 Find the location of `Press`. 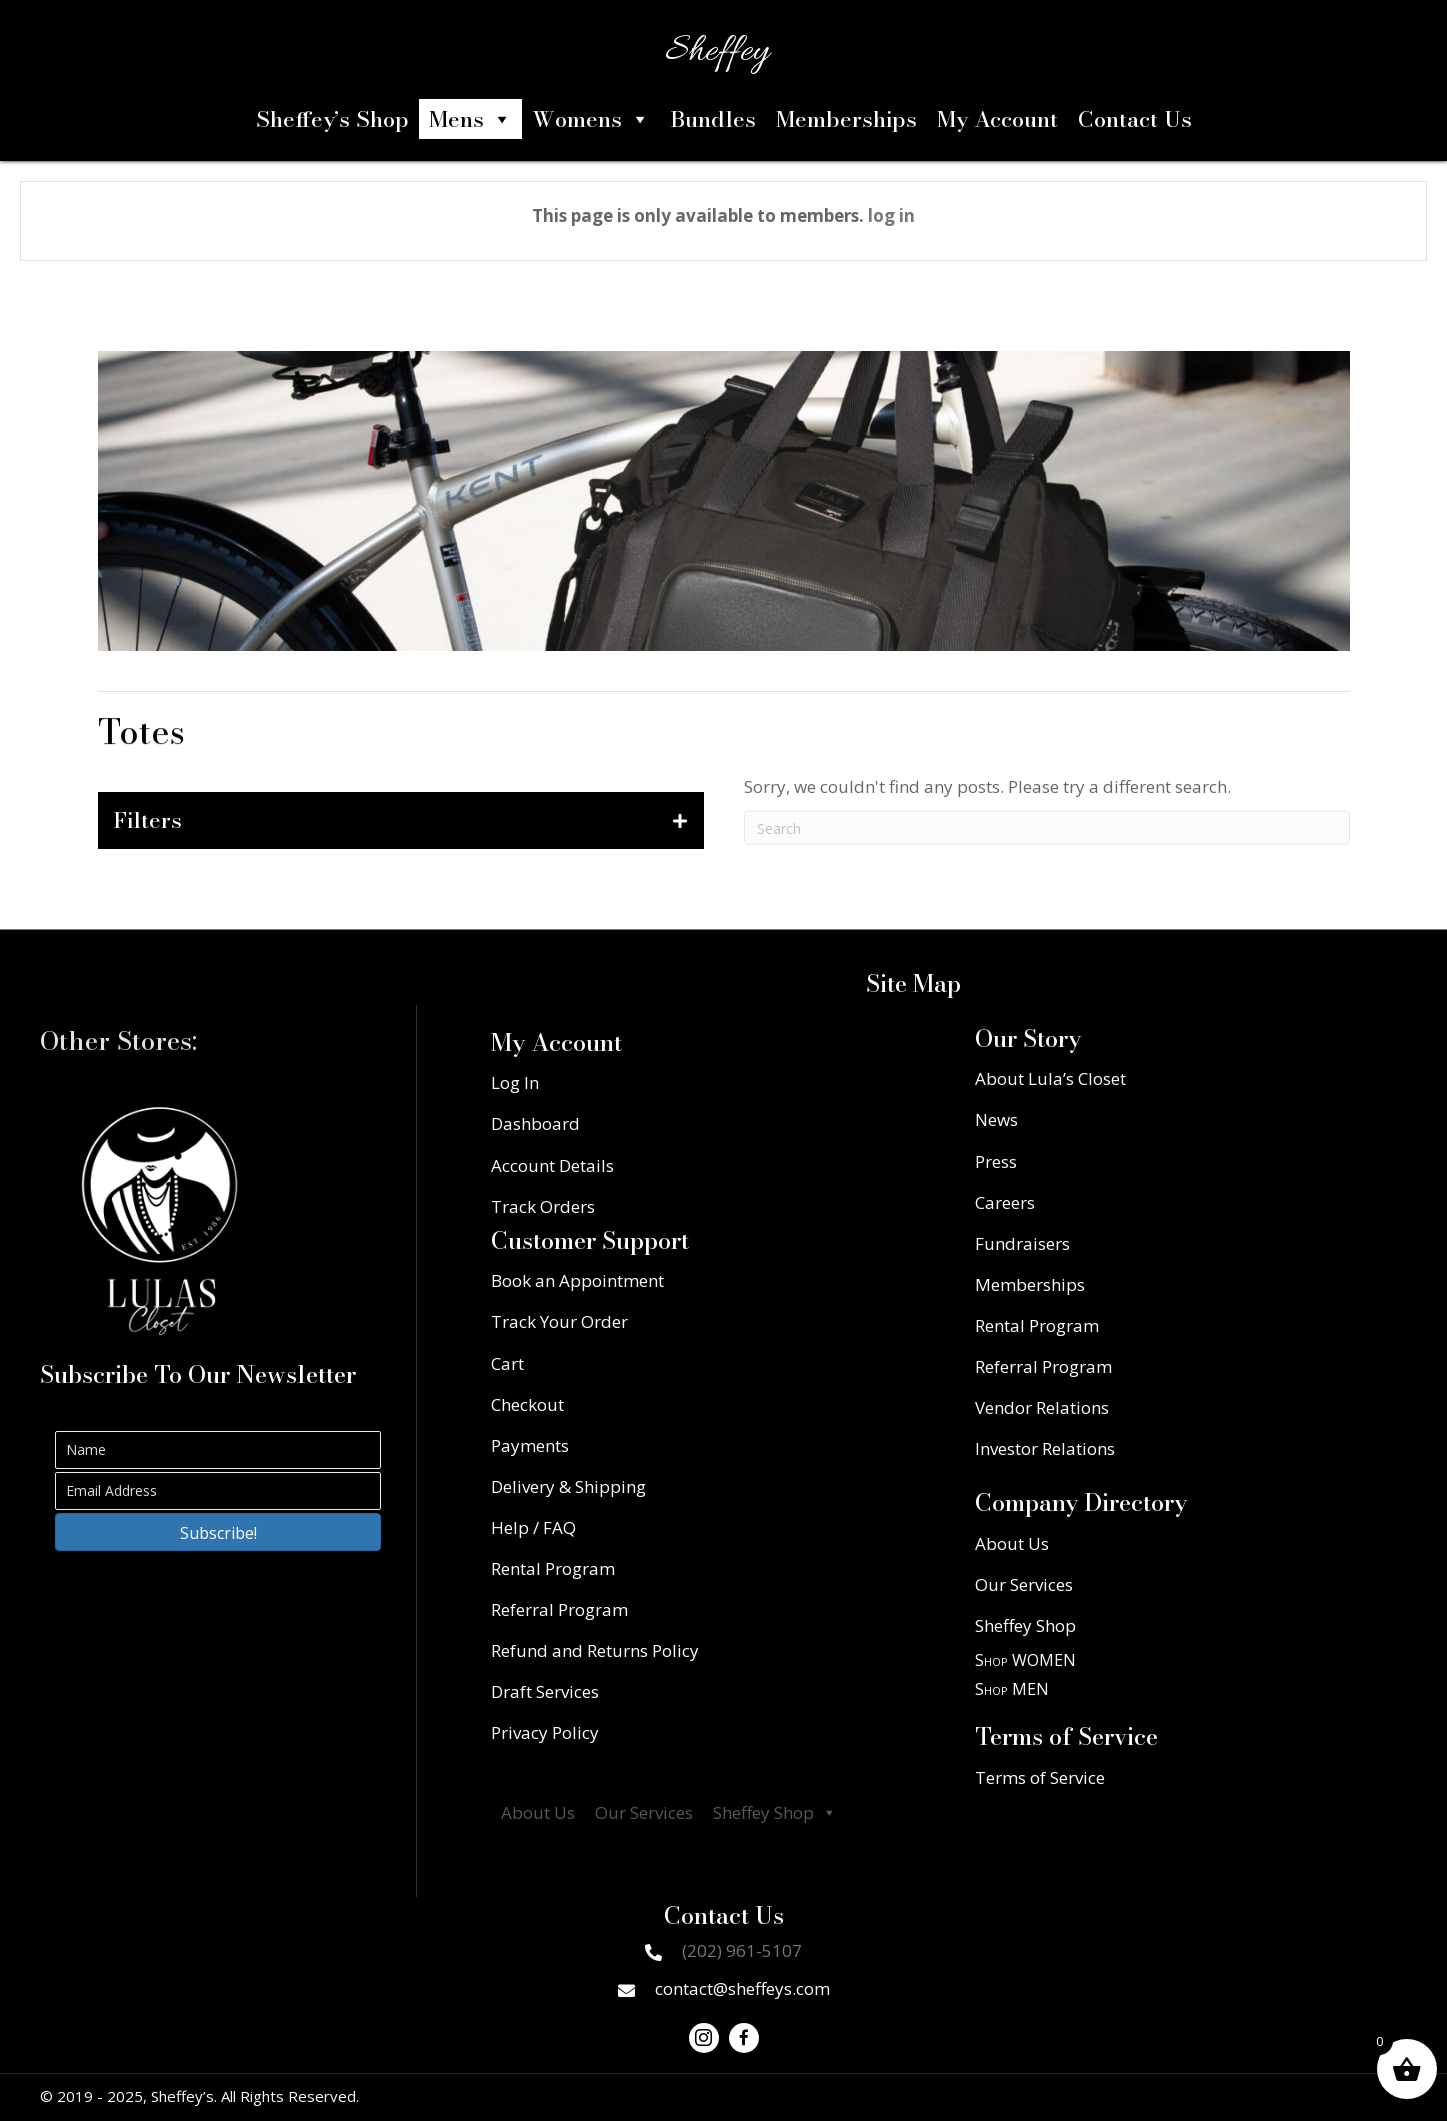

Press is located at coordinates (996, 1161).